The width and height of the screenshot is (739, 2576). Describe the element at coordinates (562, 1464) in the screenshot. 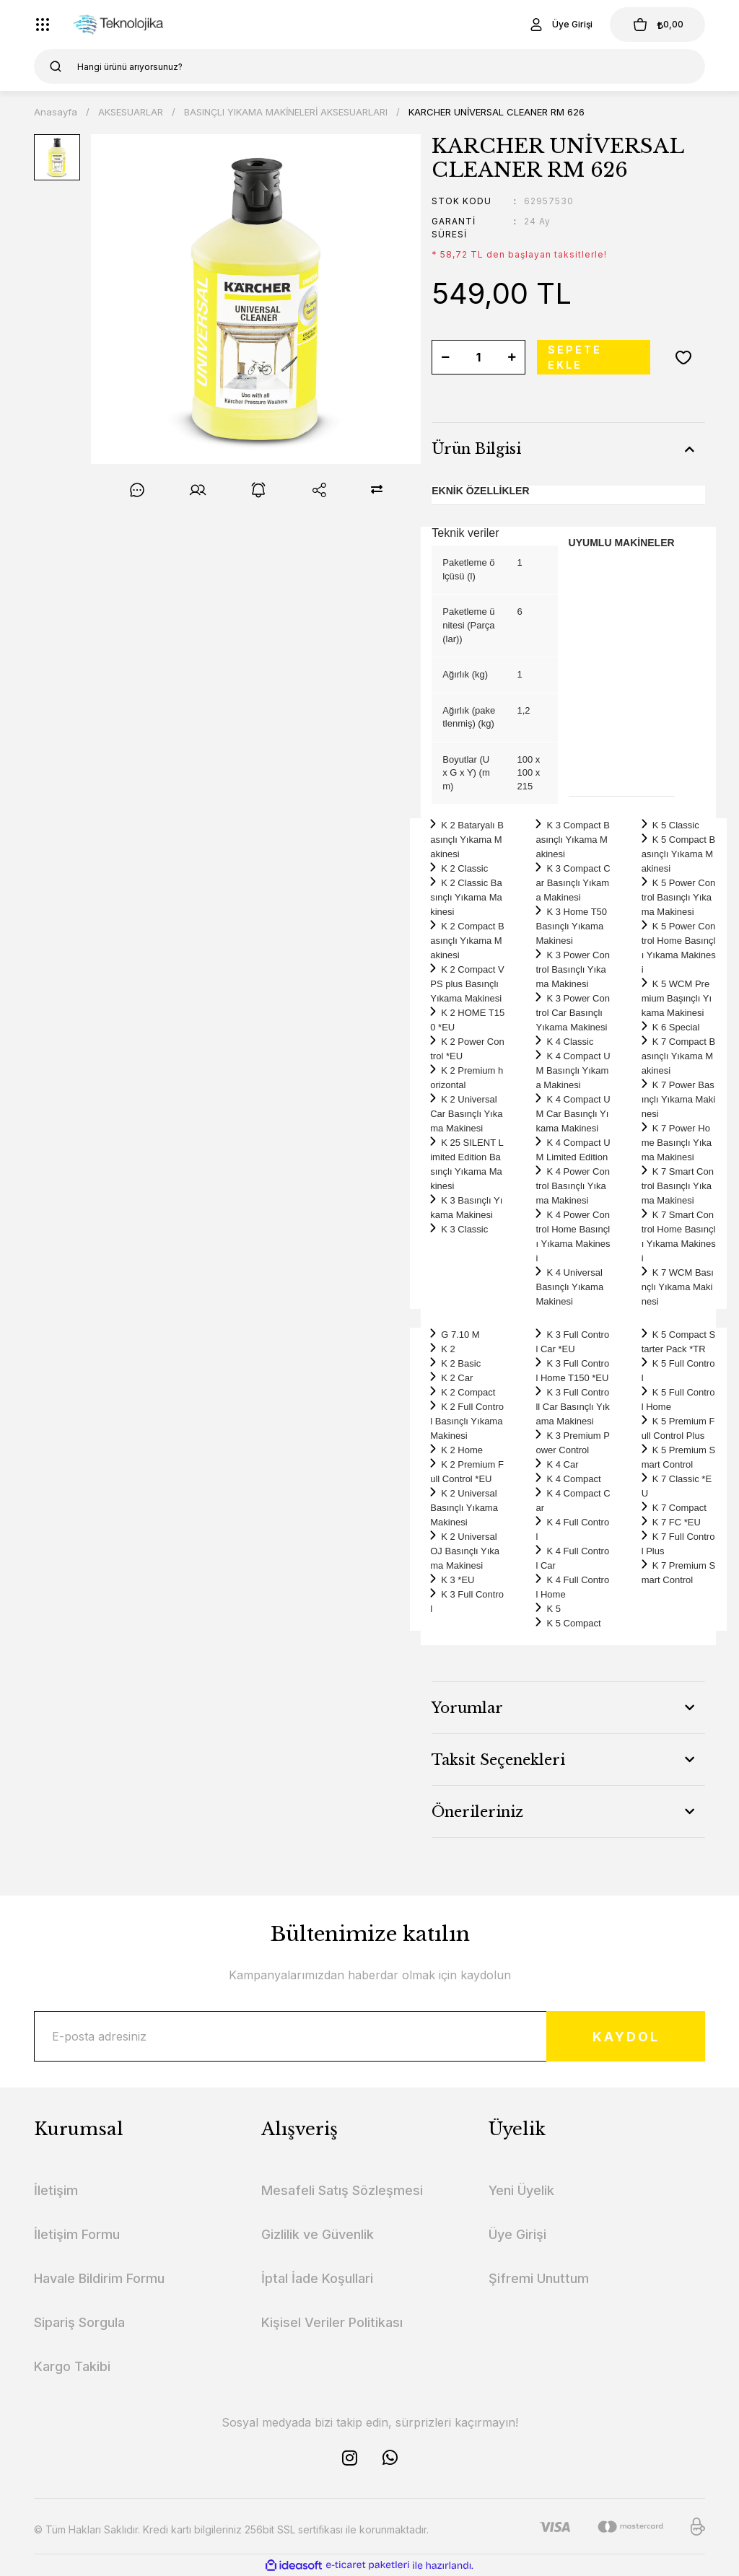

I see `K 4 Car` at that location.